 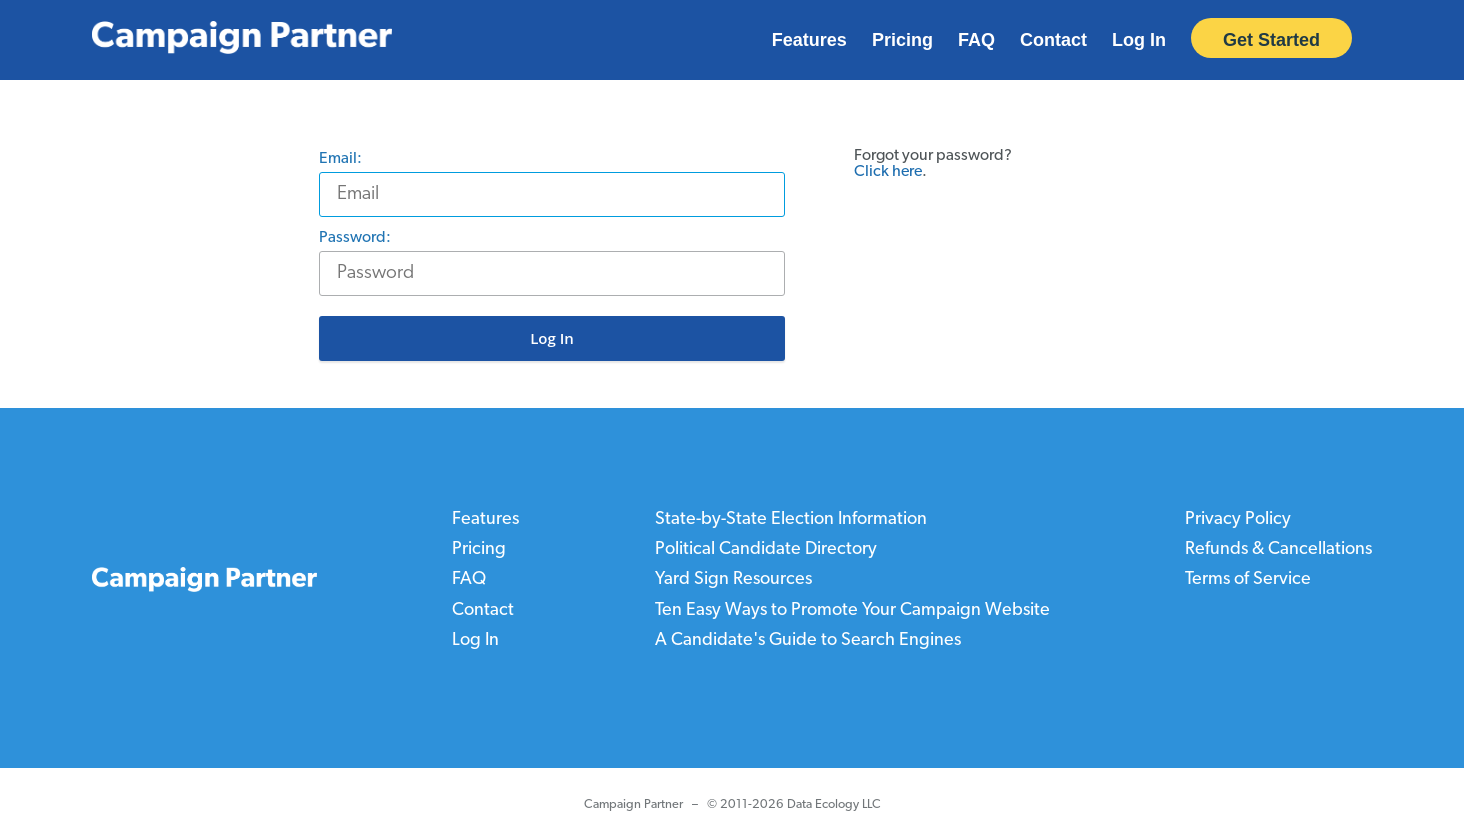 I want to click on Refunds & Cancellations, so click(x=1278, y=549).